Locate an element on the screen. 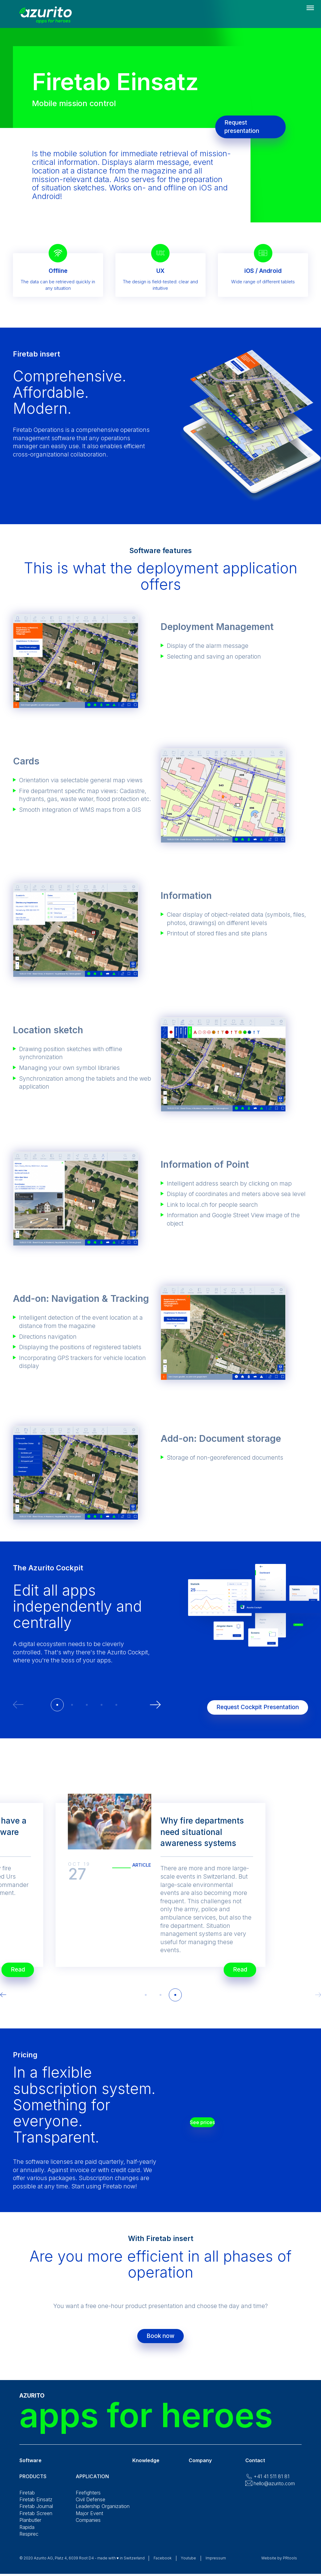 The height and width of the screenshot is (2576, 321). Firetab Screen is located at coordinates (35, 2519).